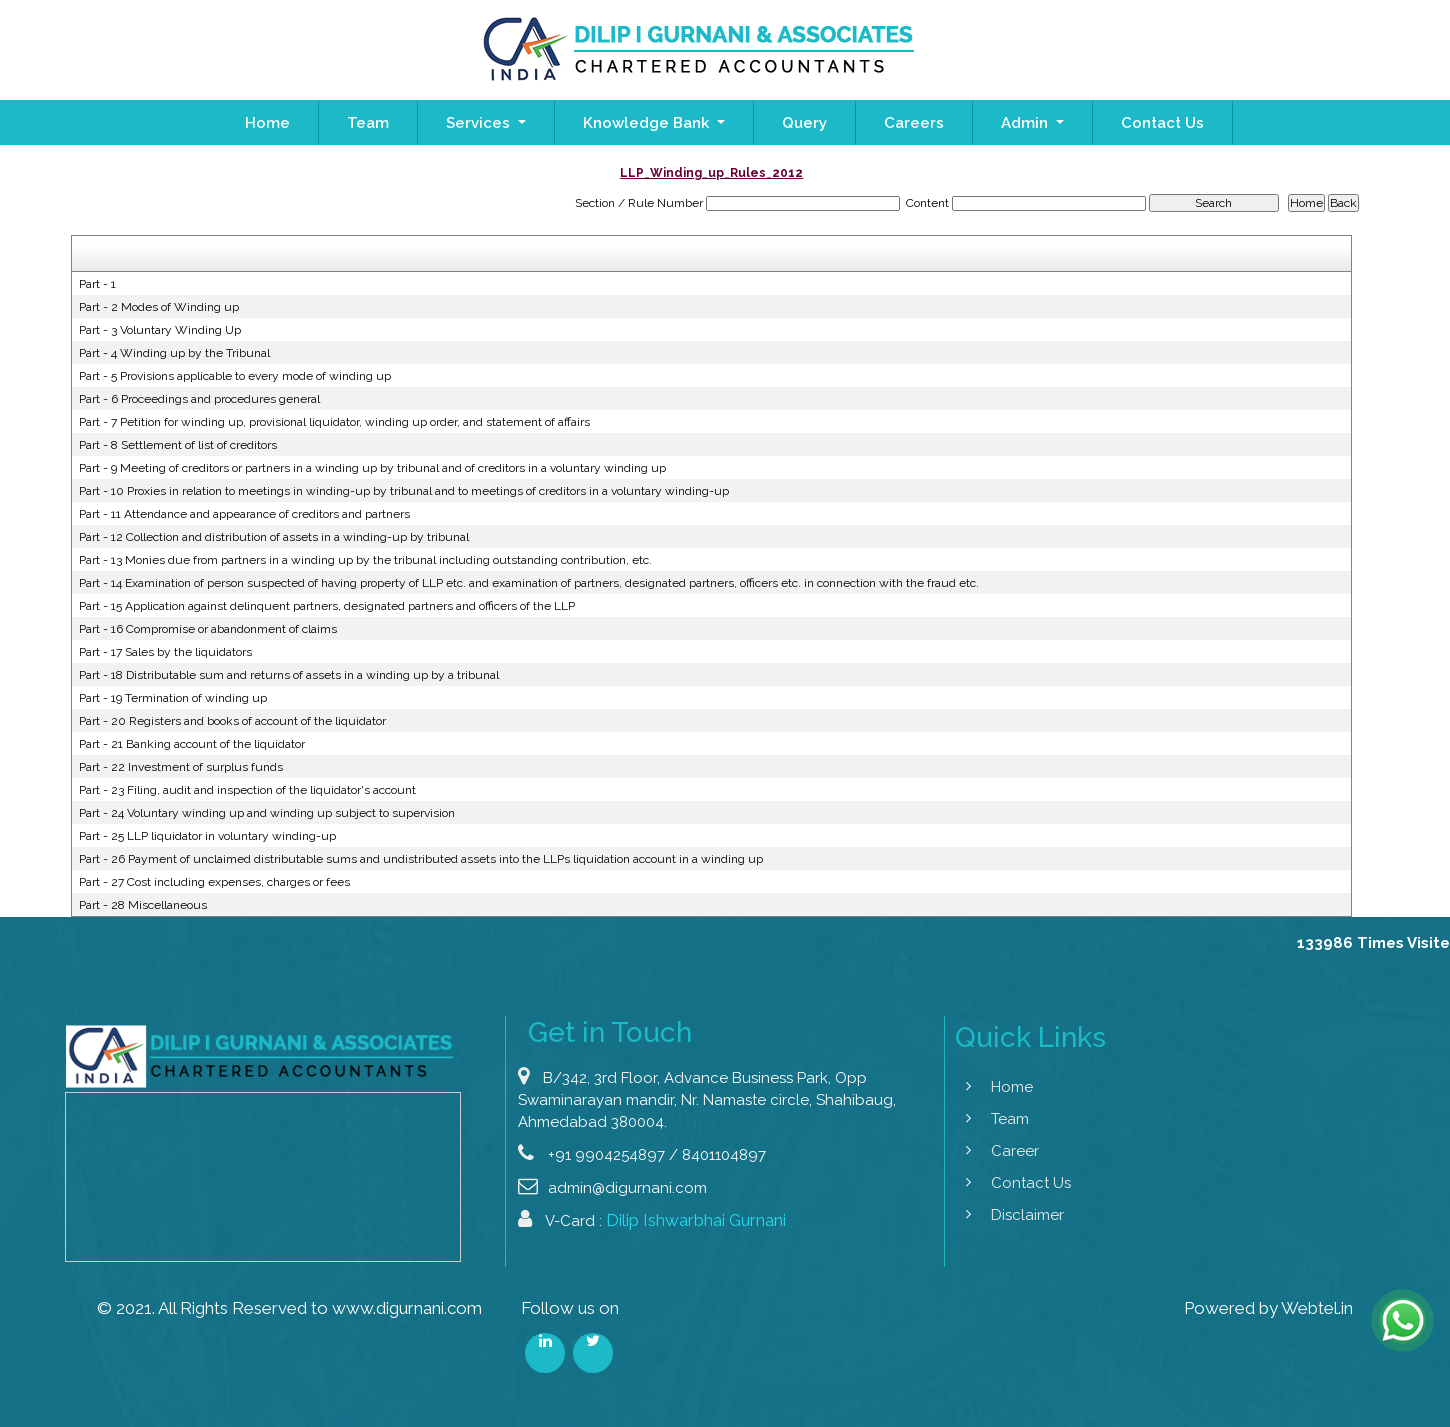  I want to click on Disclaimer, so click(977, 1215).